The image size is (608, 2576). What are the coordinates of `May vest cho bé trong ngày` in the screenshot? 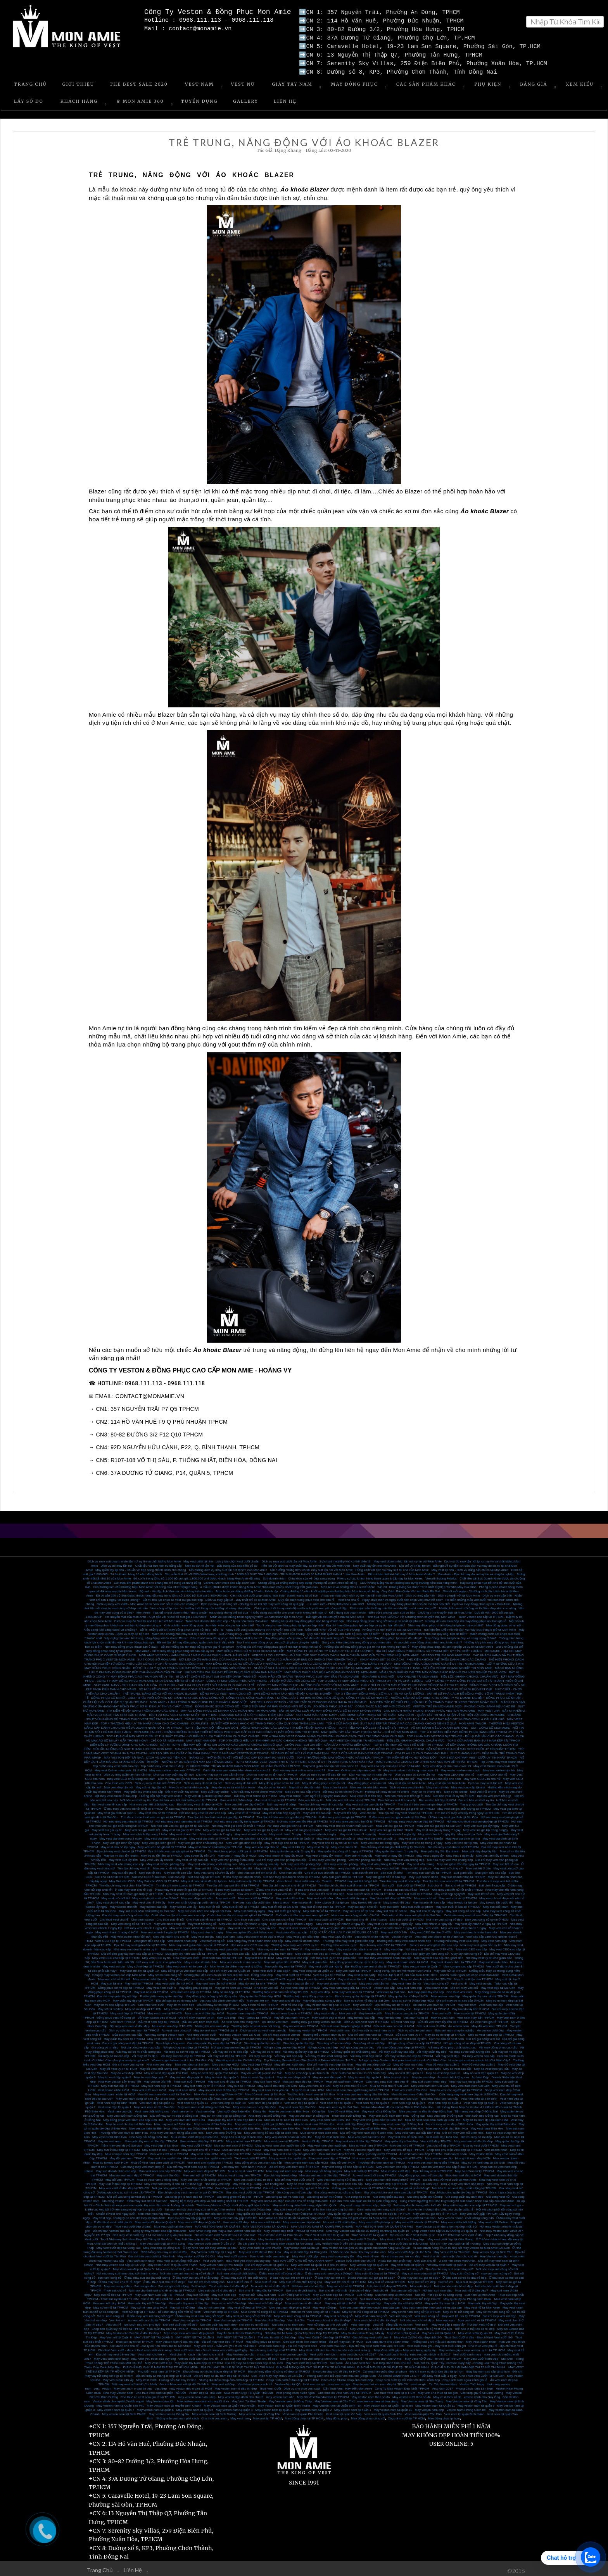 It's located at (380, 1839).